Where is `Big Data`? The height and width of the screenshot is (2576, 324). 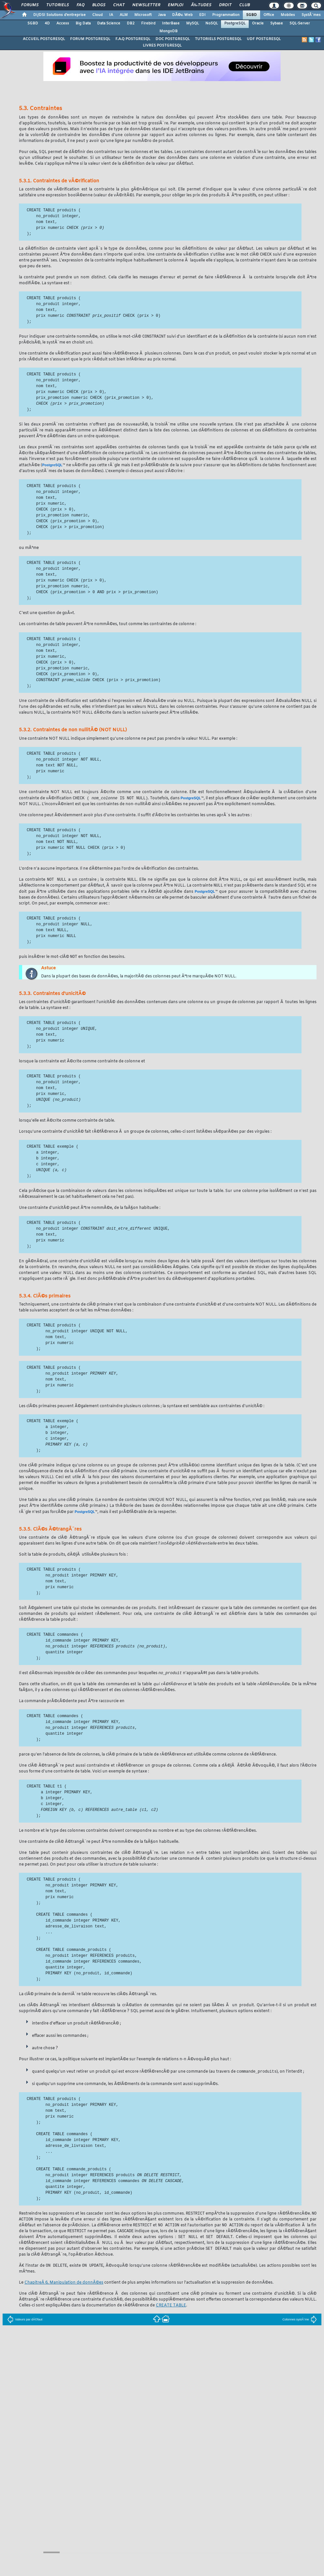 Big Data is located at coordinates (83, 23).